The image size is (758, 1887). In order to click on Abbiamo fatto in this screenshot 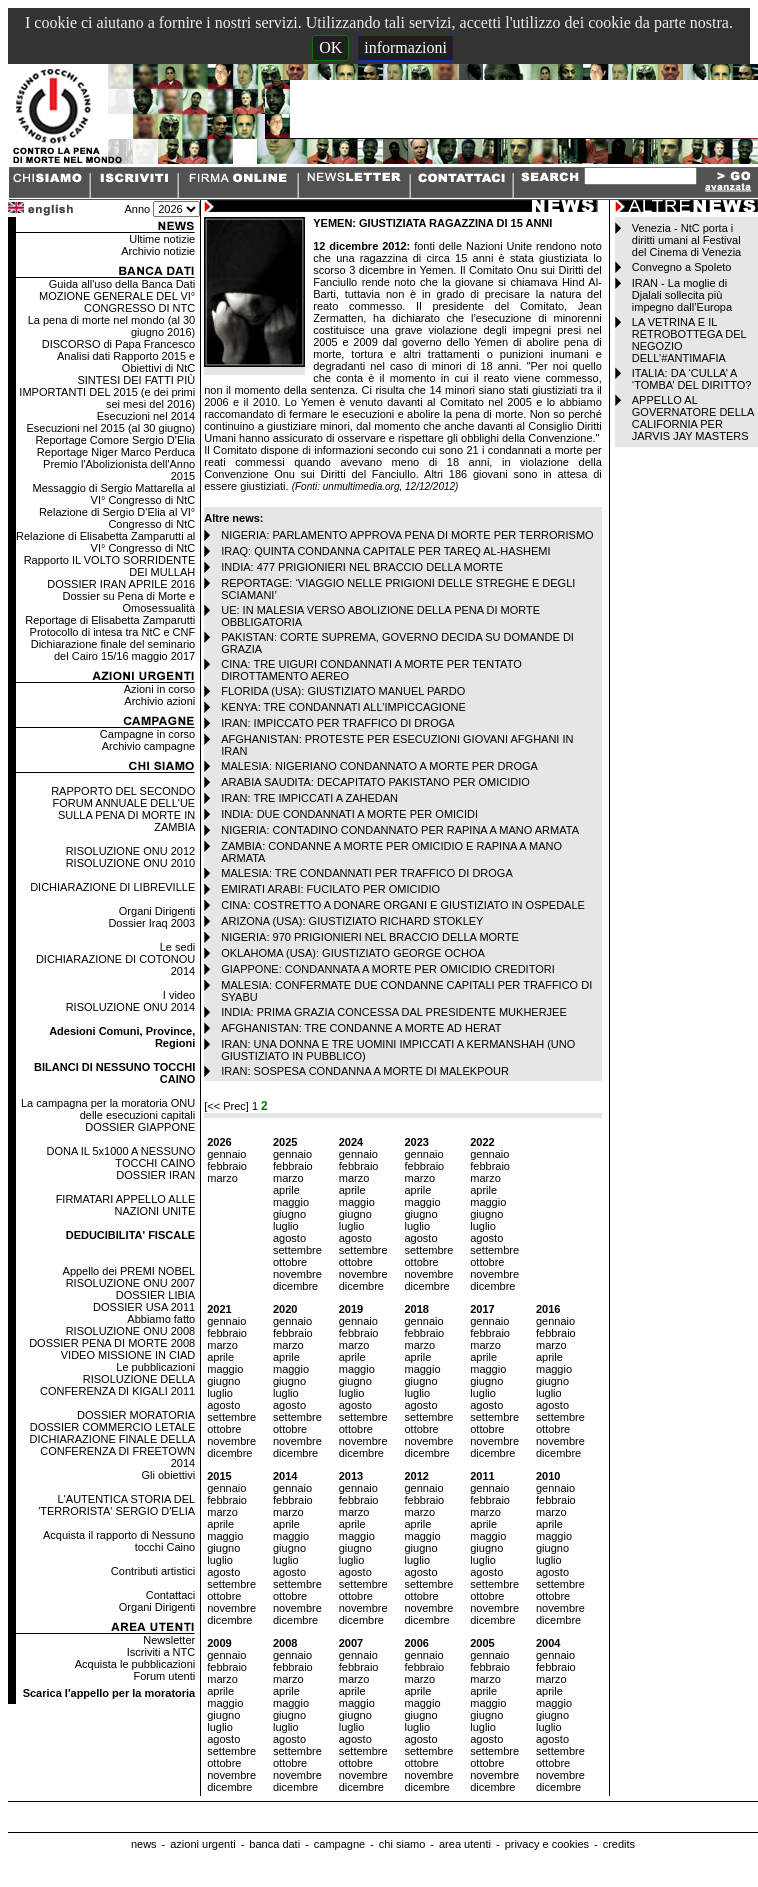, I will do `click(161, 1319)`.